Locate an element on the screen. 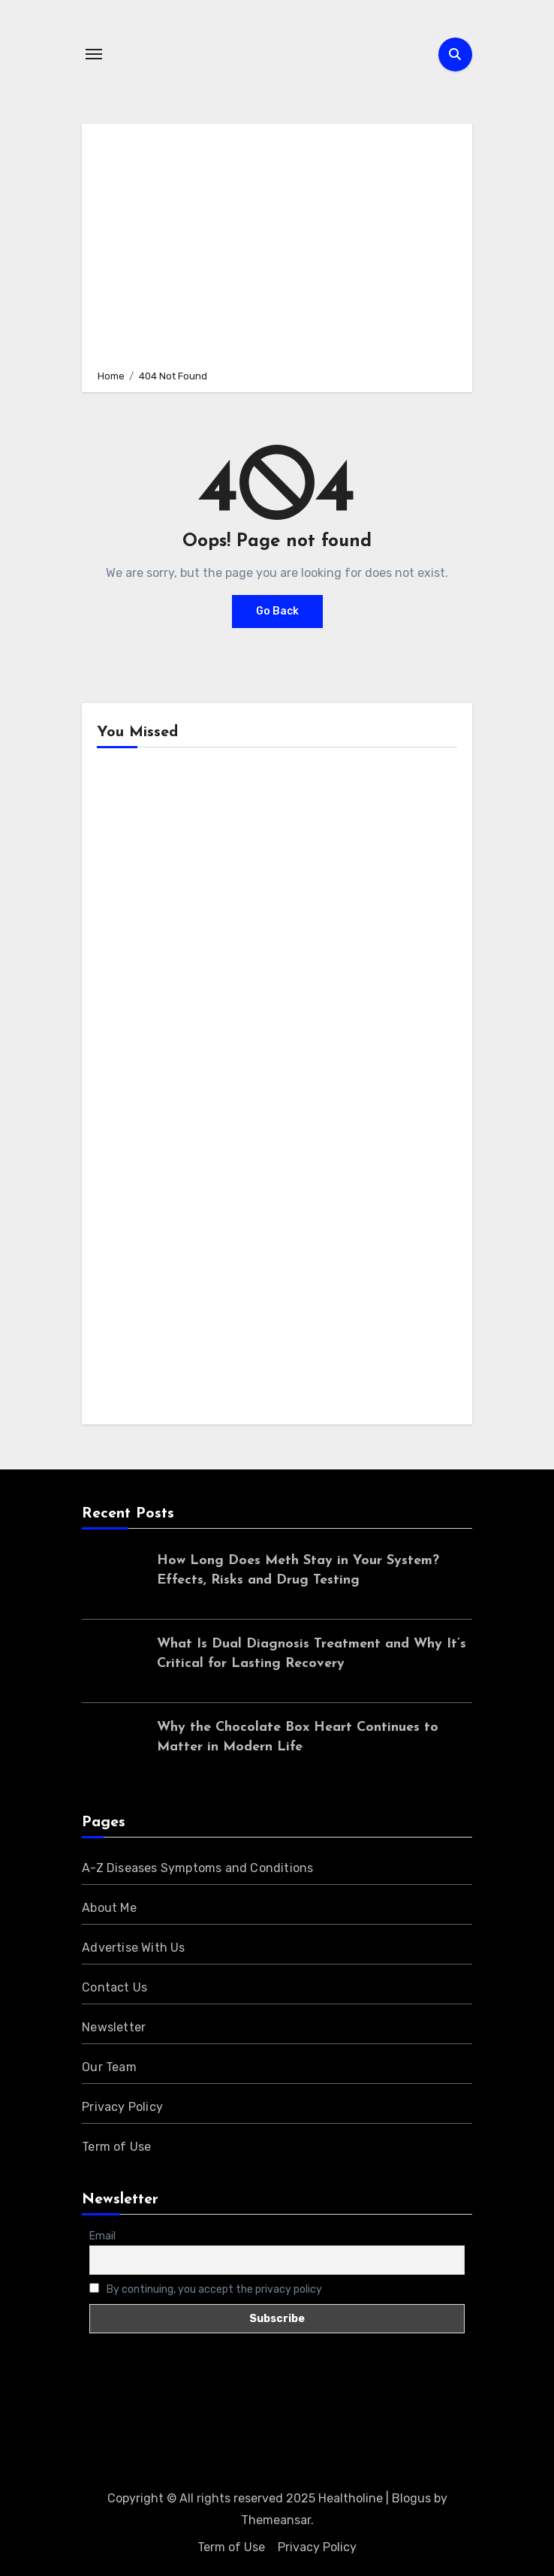 The image size is (554, 2576). Blogus is located at coordinates (411, 2498).